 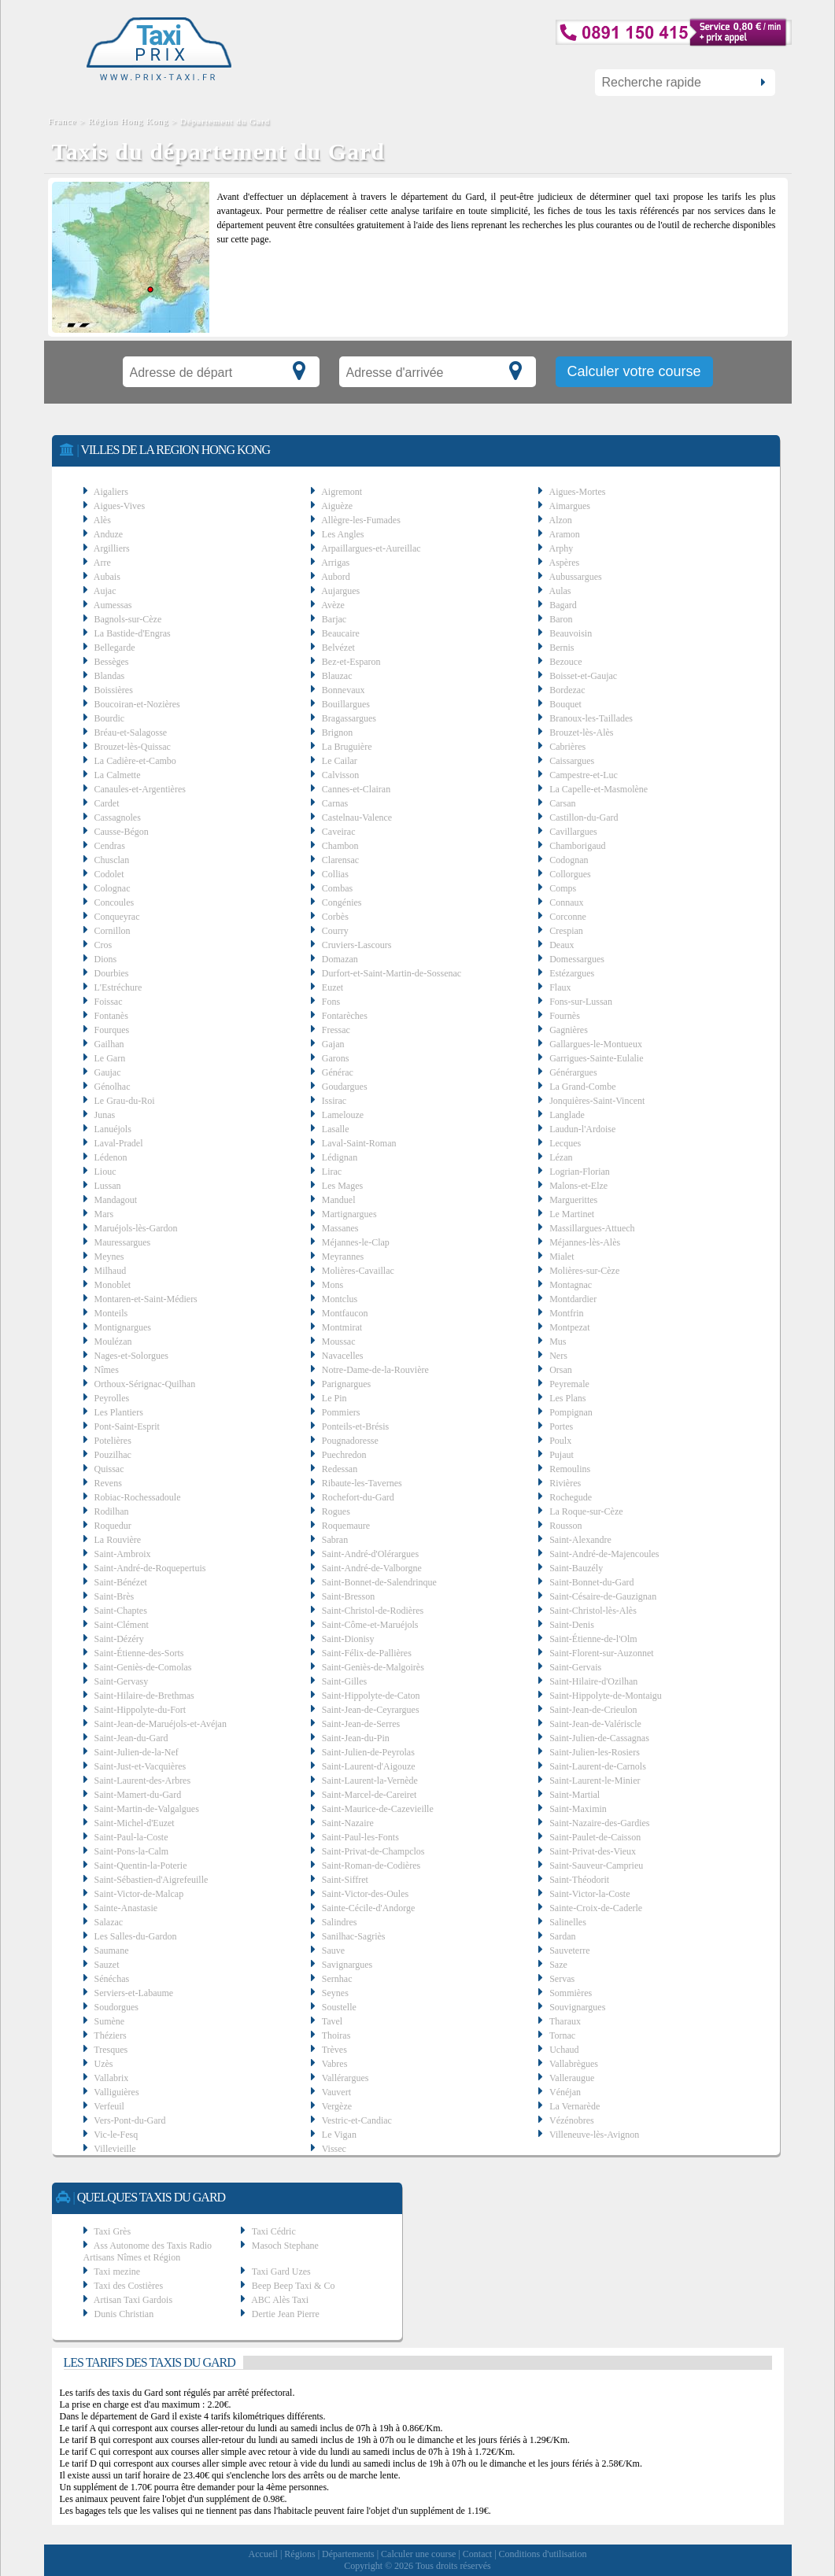 What do you see at coordinates (334, 2148) in the screenshot?
I see `Vissec` at bounding box center [334, 2148].